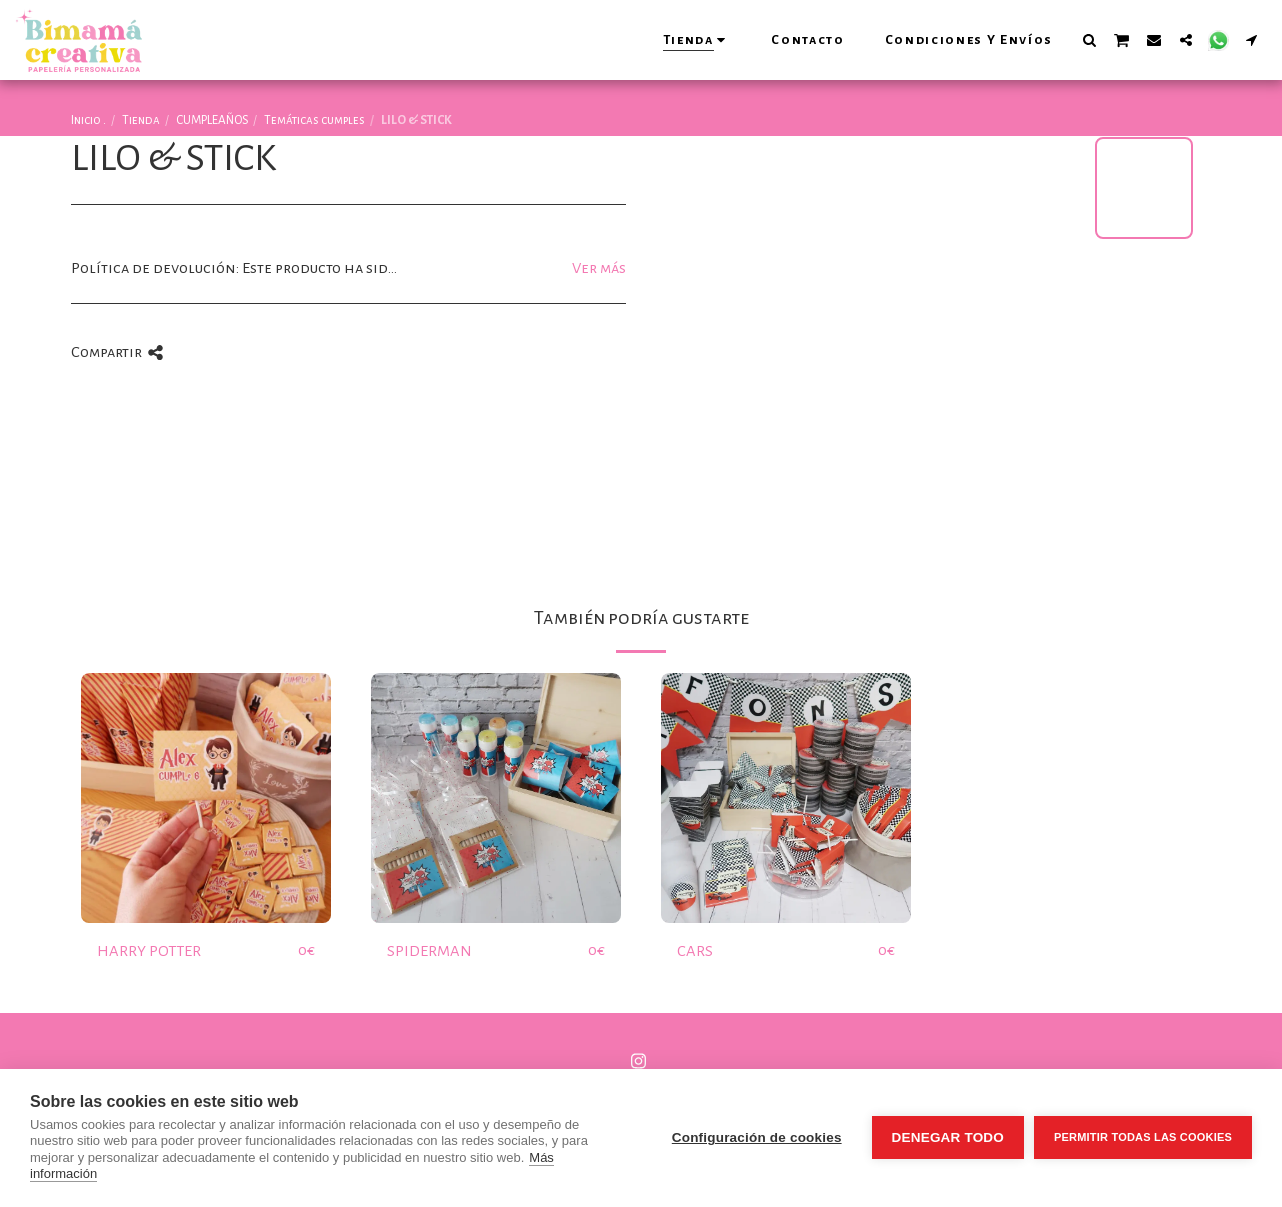  I want to click on Configuración de cookies, so click(757, 1137).